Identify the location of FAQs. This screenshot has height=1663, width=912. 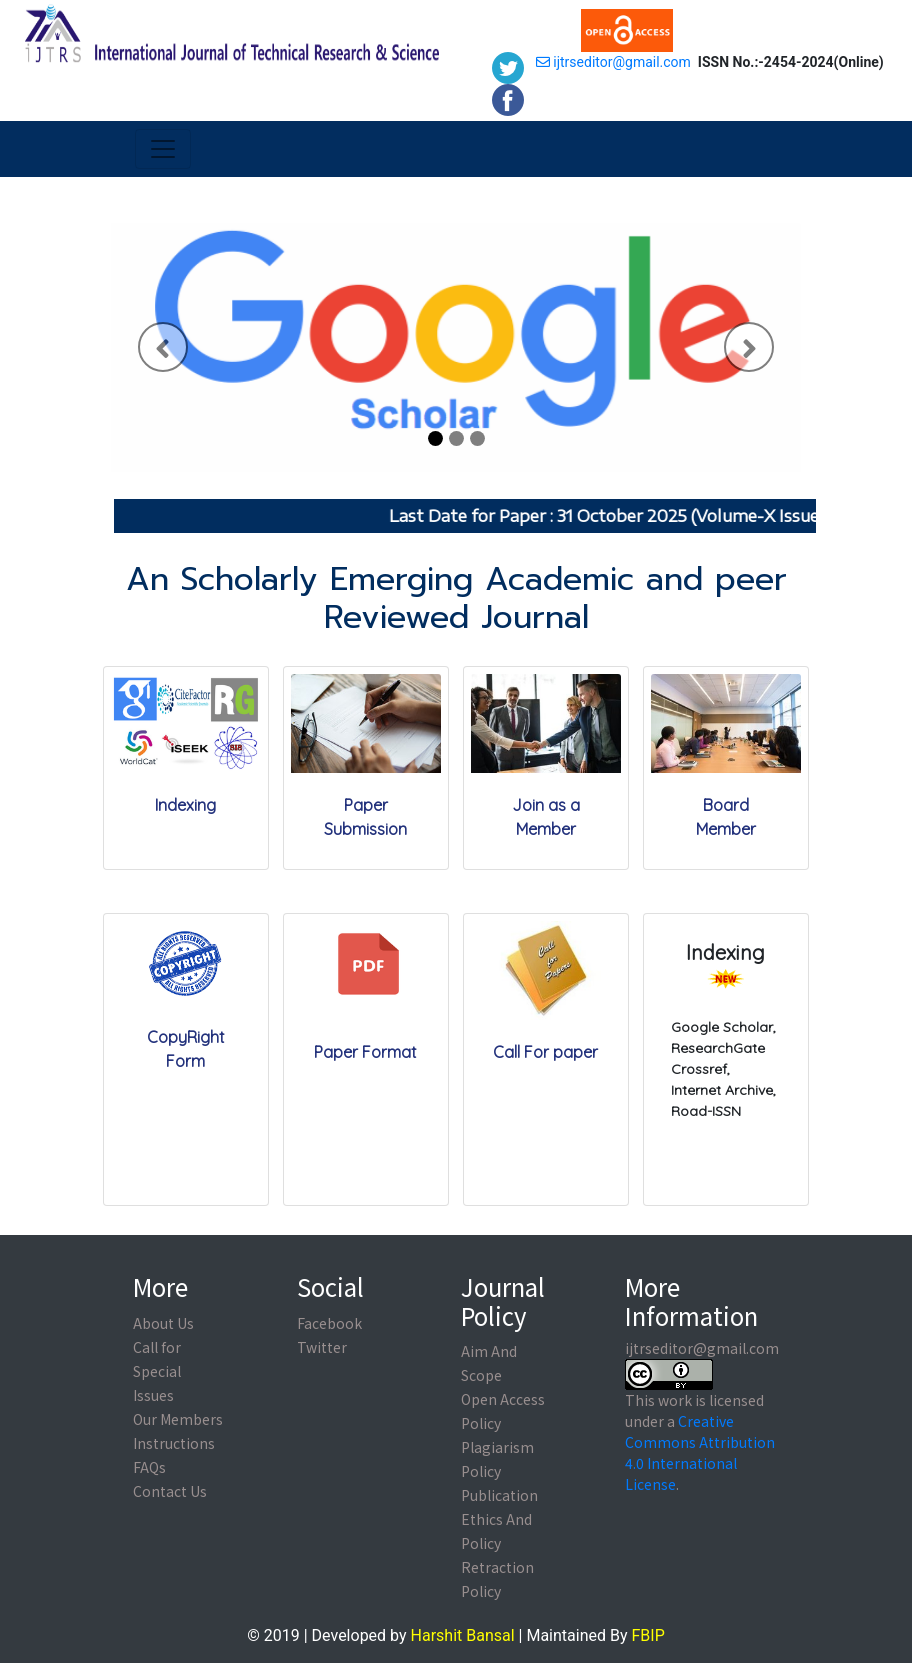
(149, 1467).